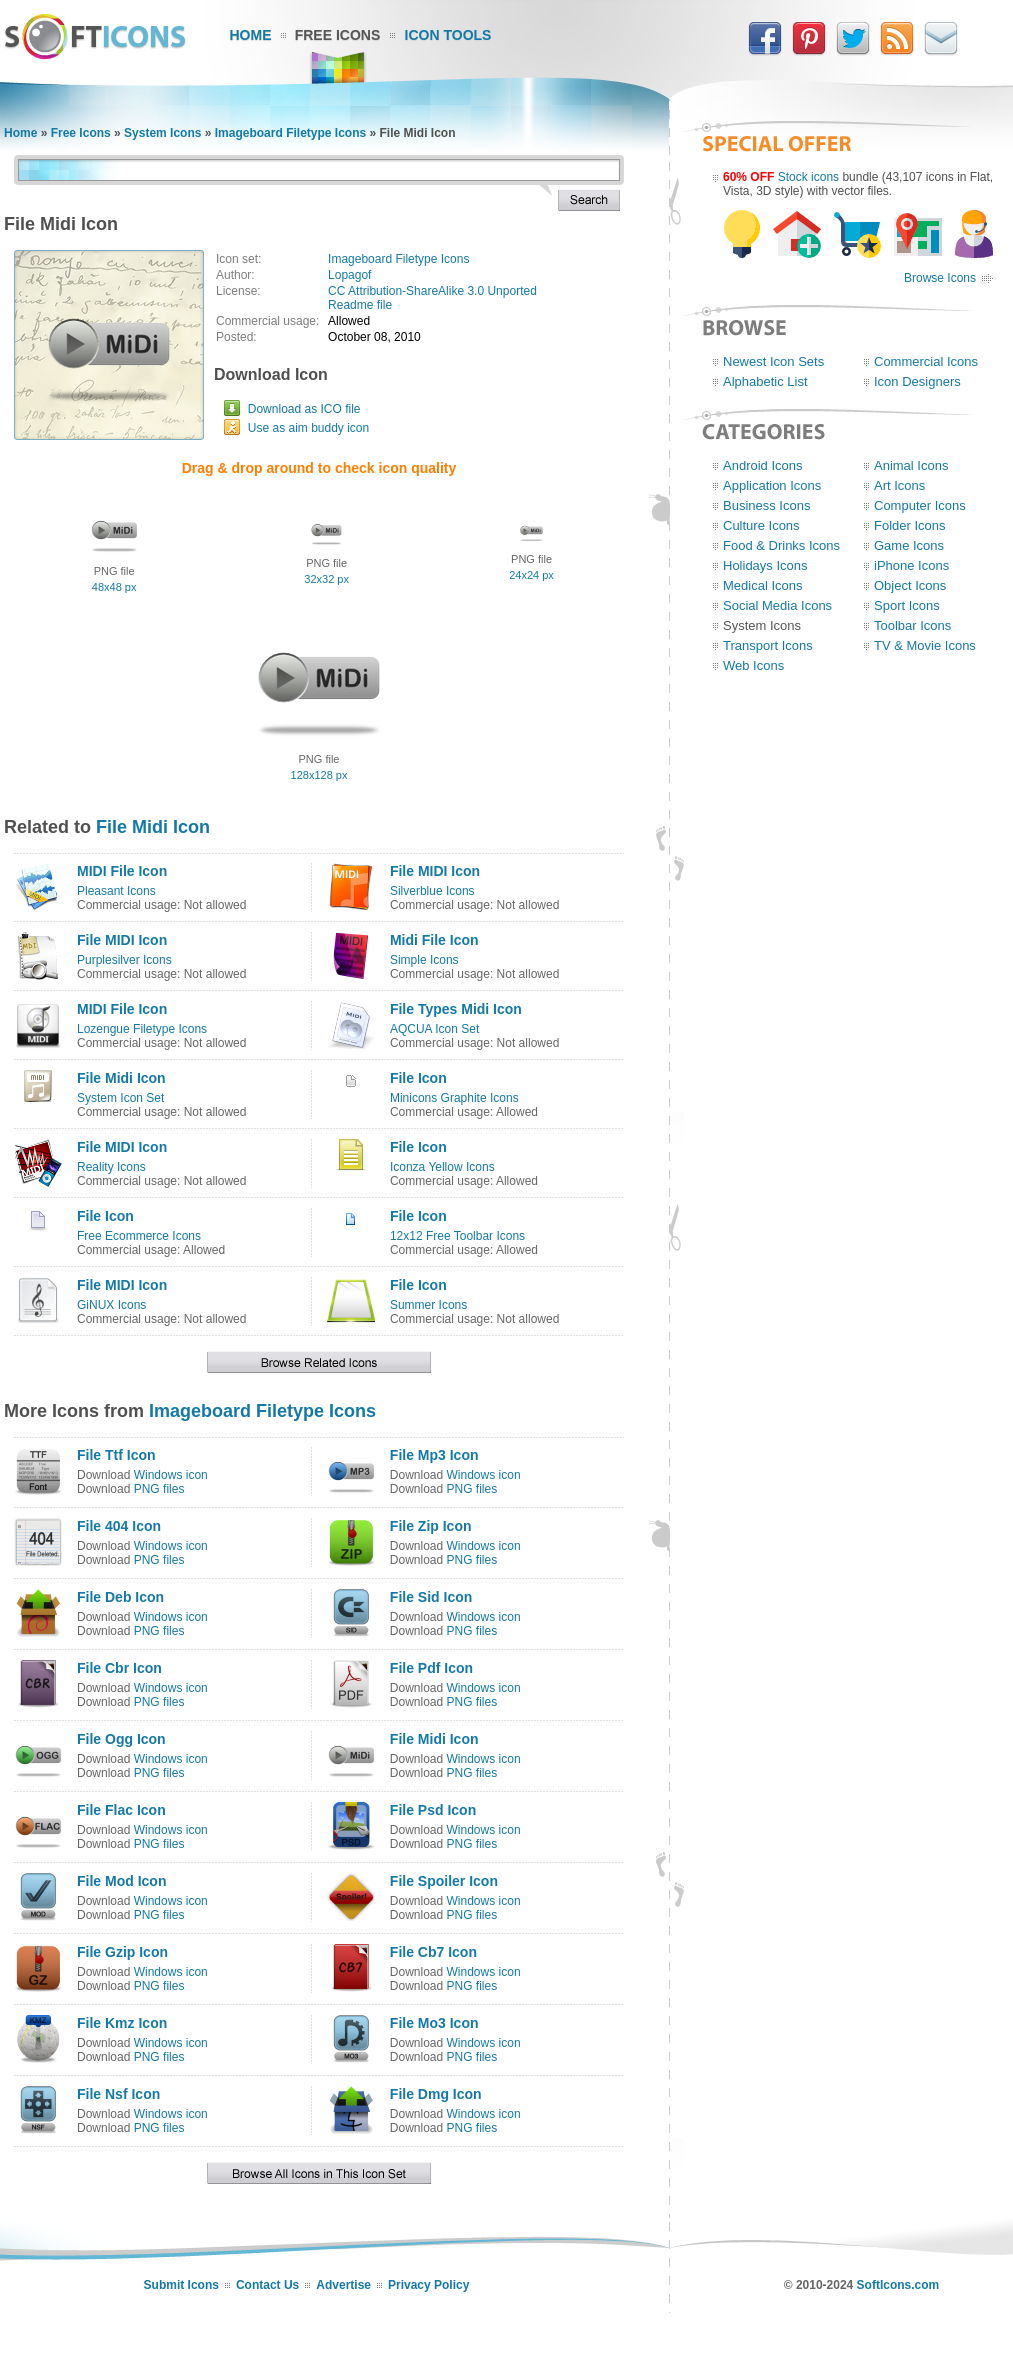 This screenshot has width=1013, height=2378. Describe the element at coordinates (122, 1952) in the screenshot. I see `File Gzip Icon` at that location.